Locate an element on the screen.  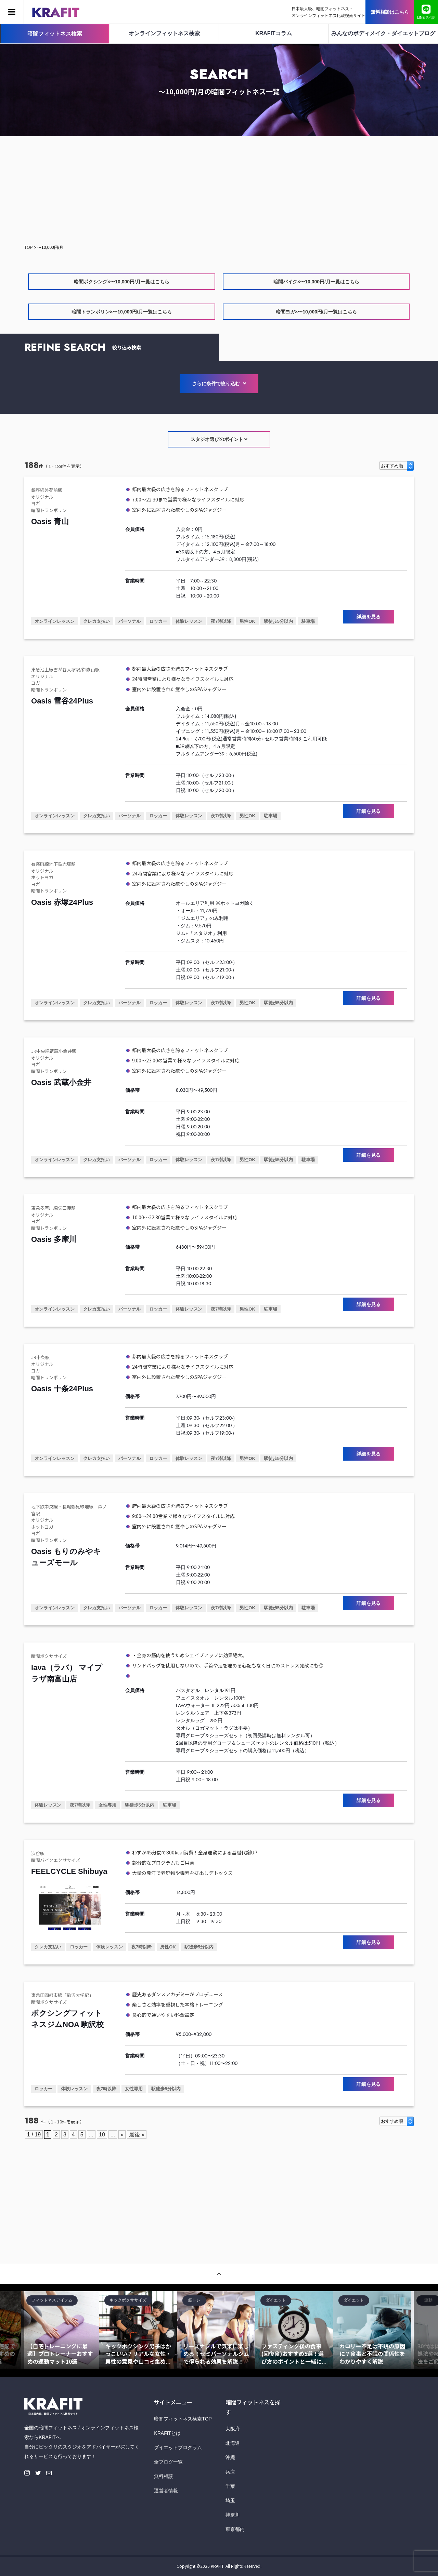
暗闇フィットネス検索 is located at coordinates (54, 34).